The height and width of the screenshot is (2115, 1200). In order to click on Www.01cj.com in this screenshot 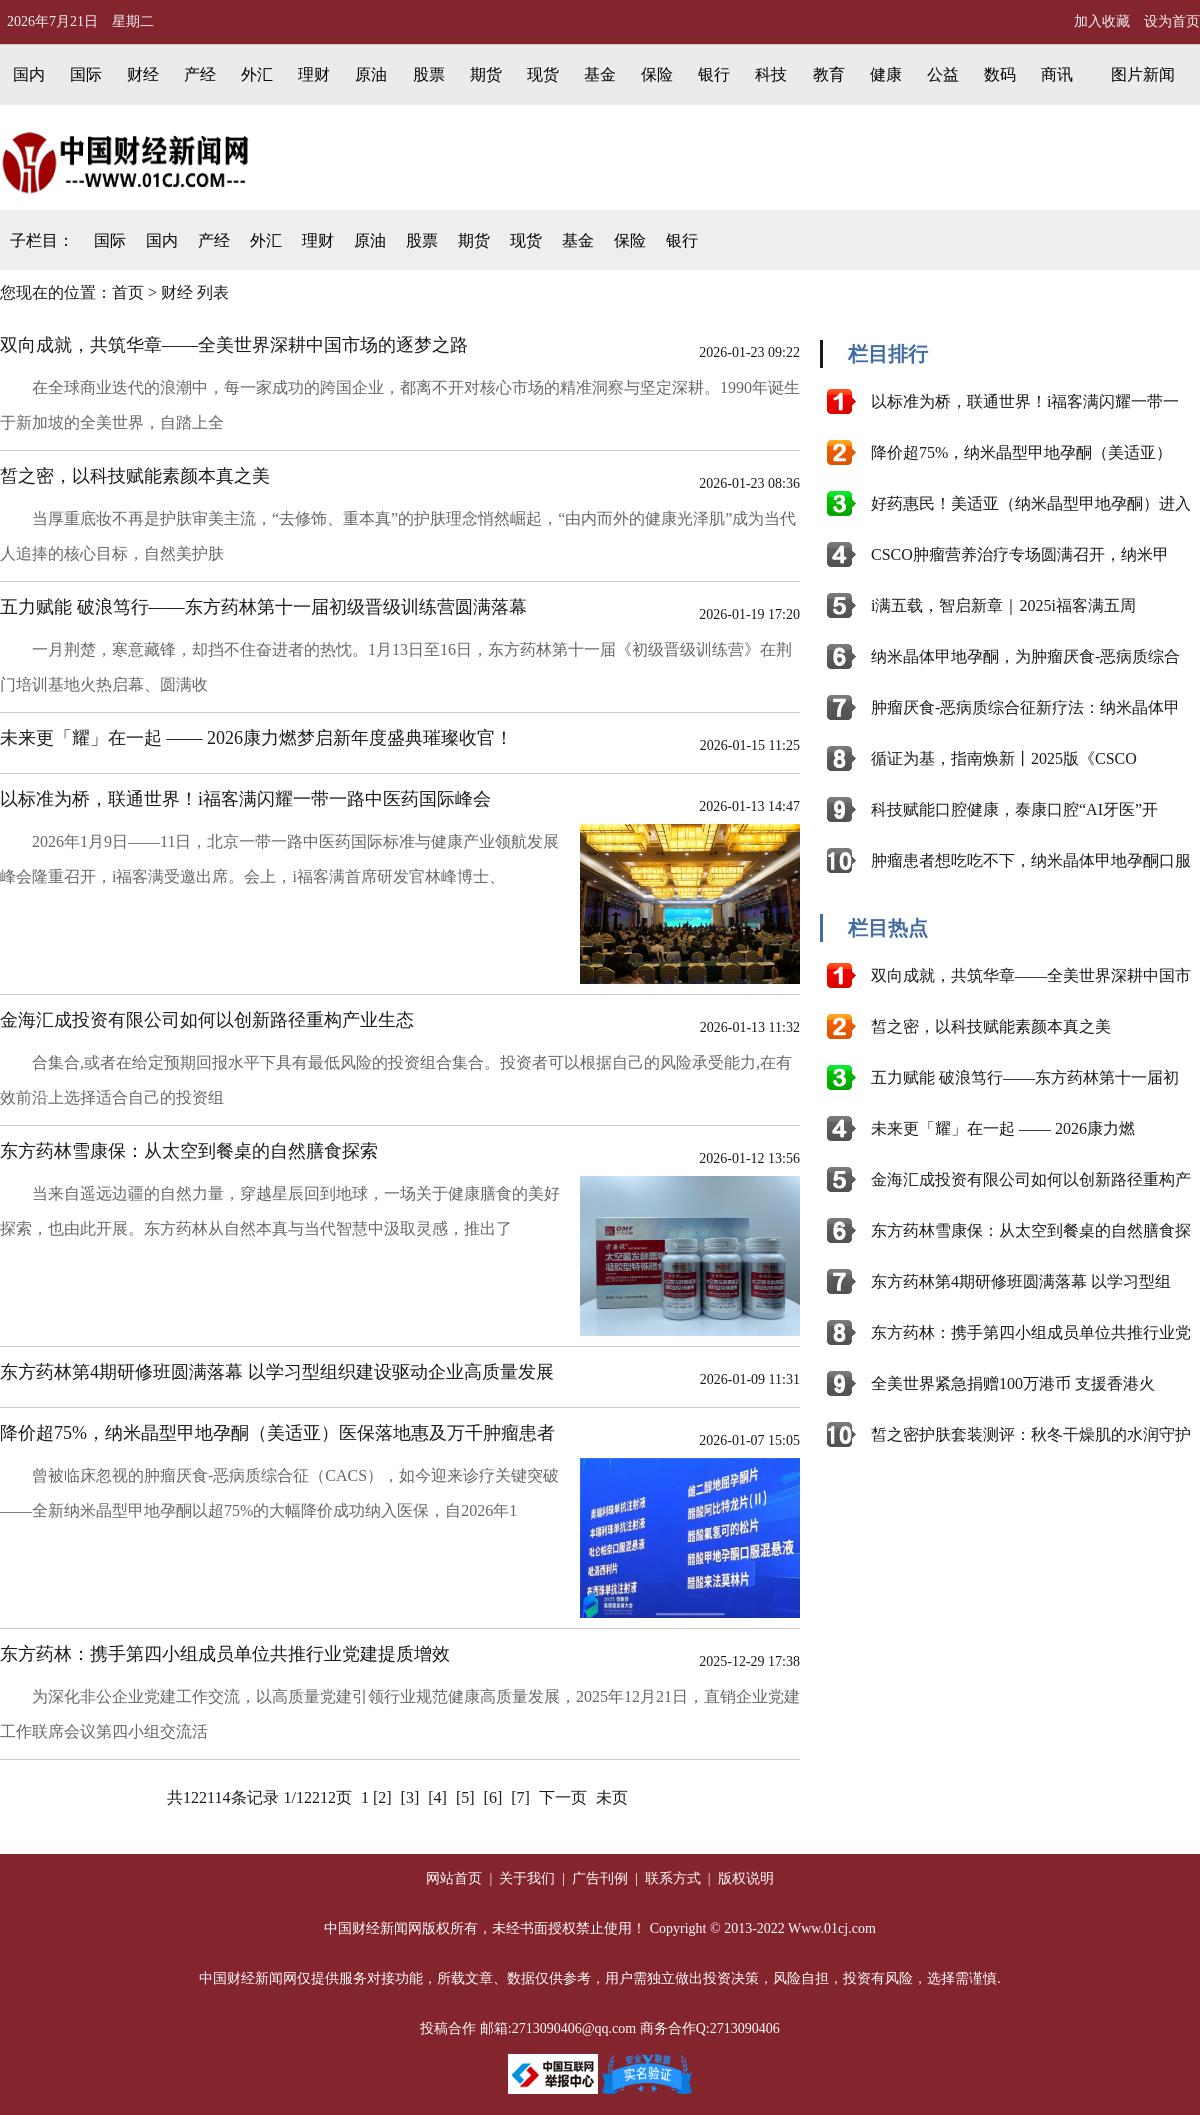, I will do `click(832, 1928)`.